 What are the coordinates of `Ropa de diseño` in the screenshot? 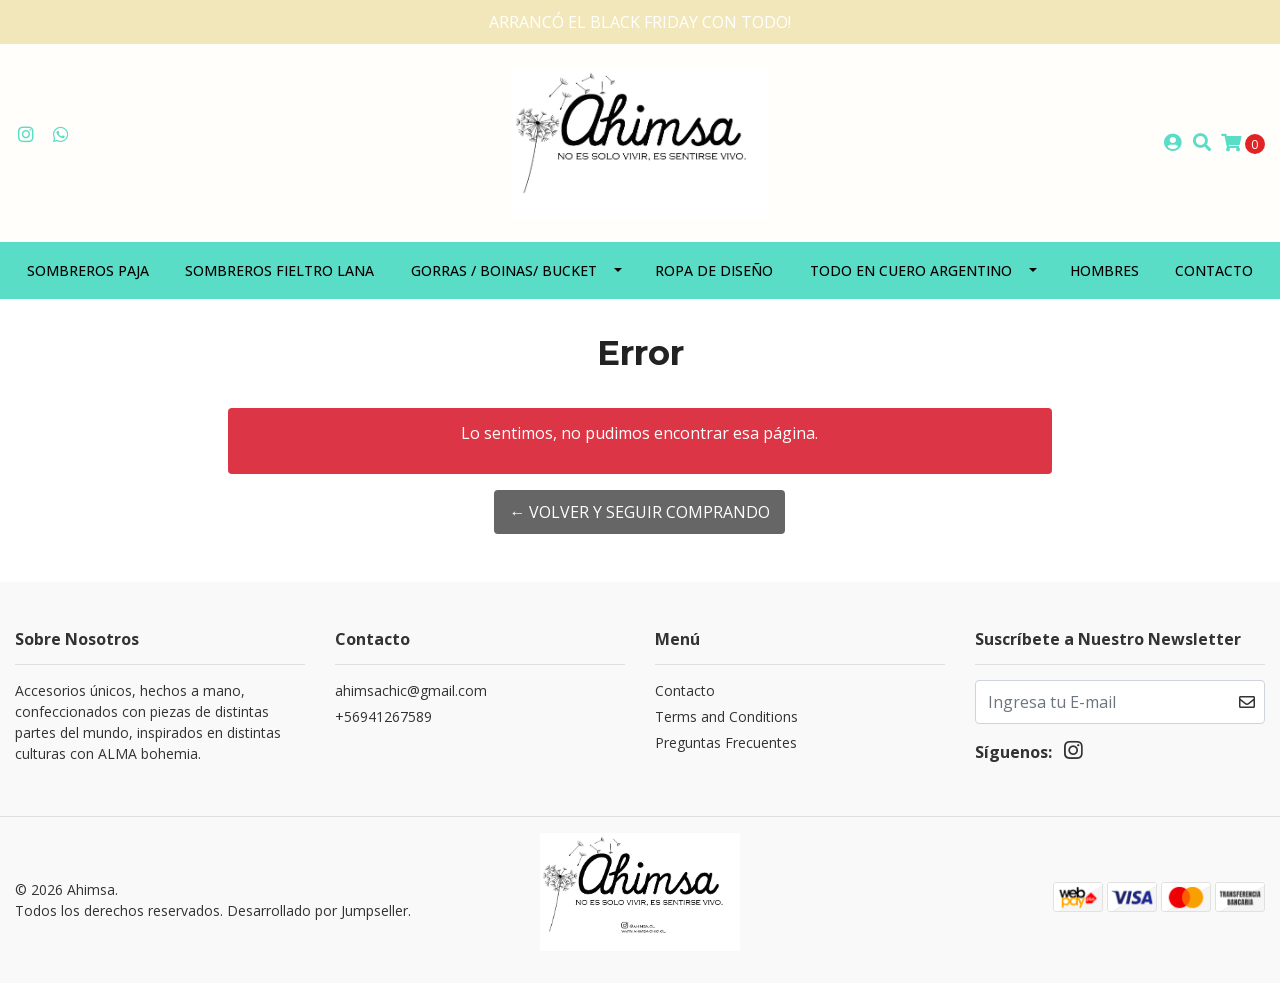 It's located at (714, 270).